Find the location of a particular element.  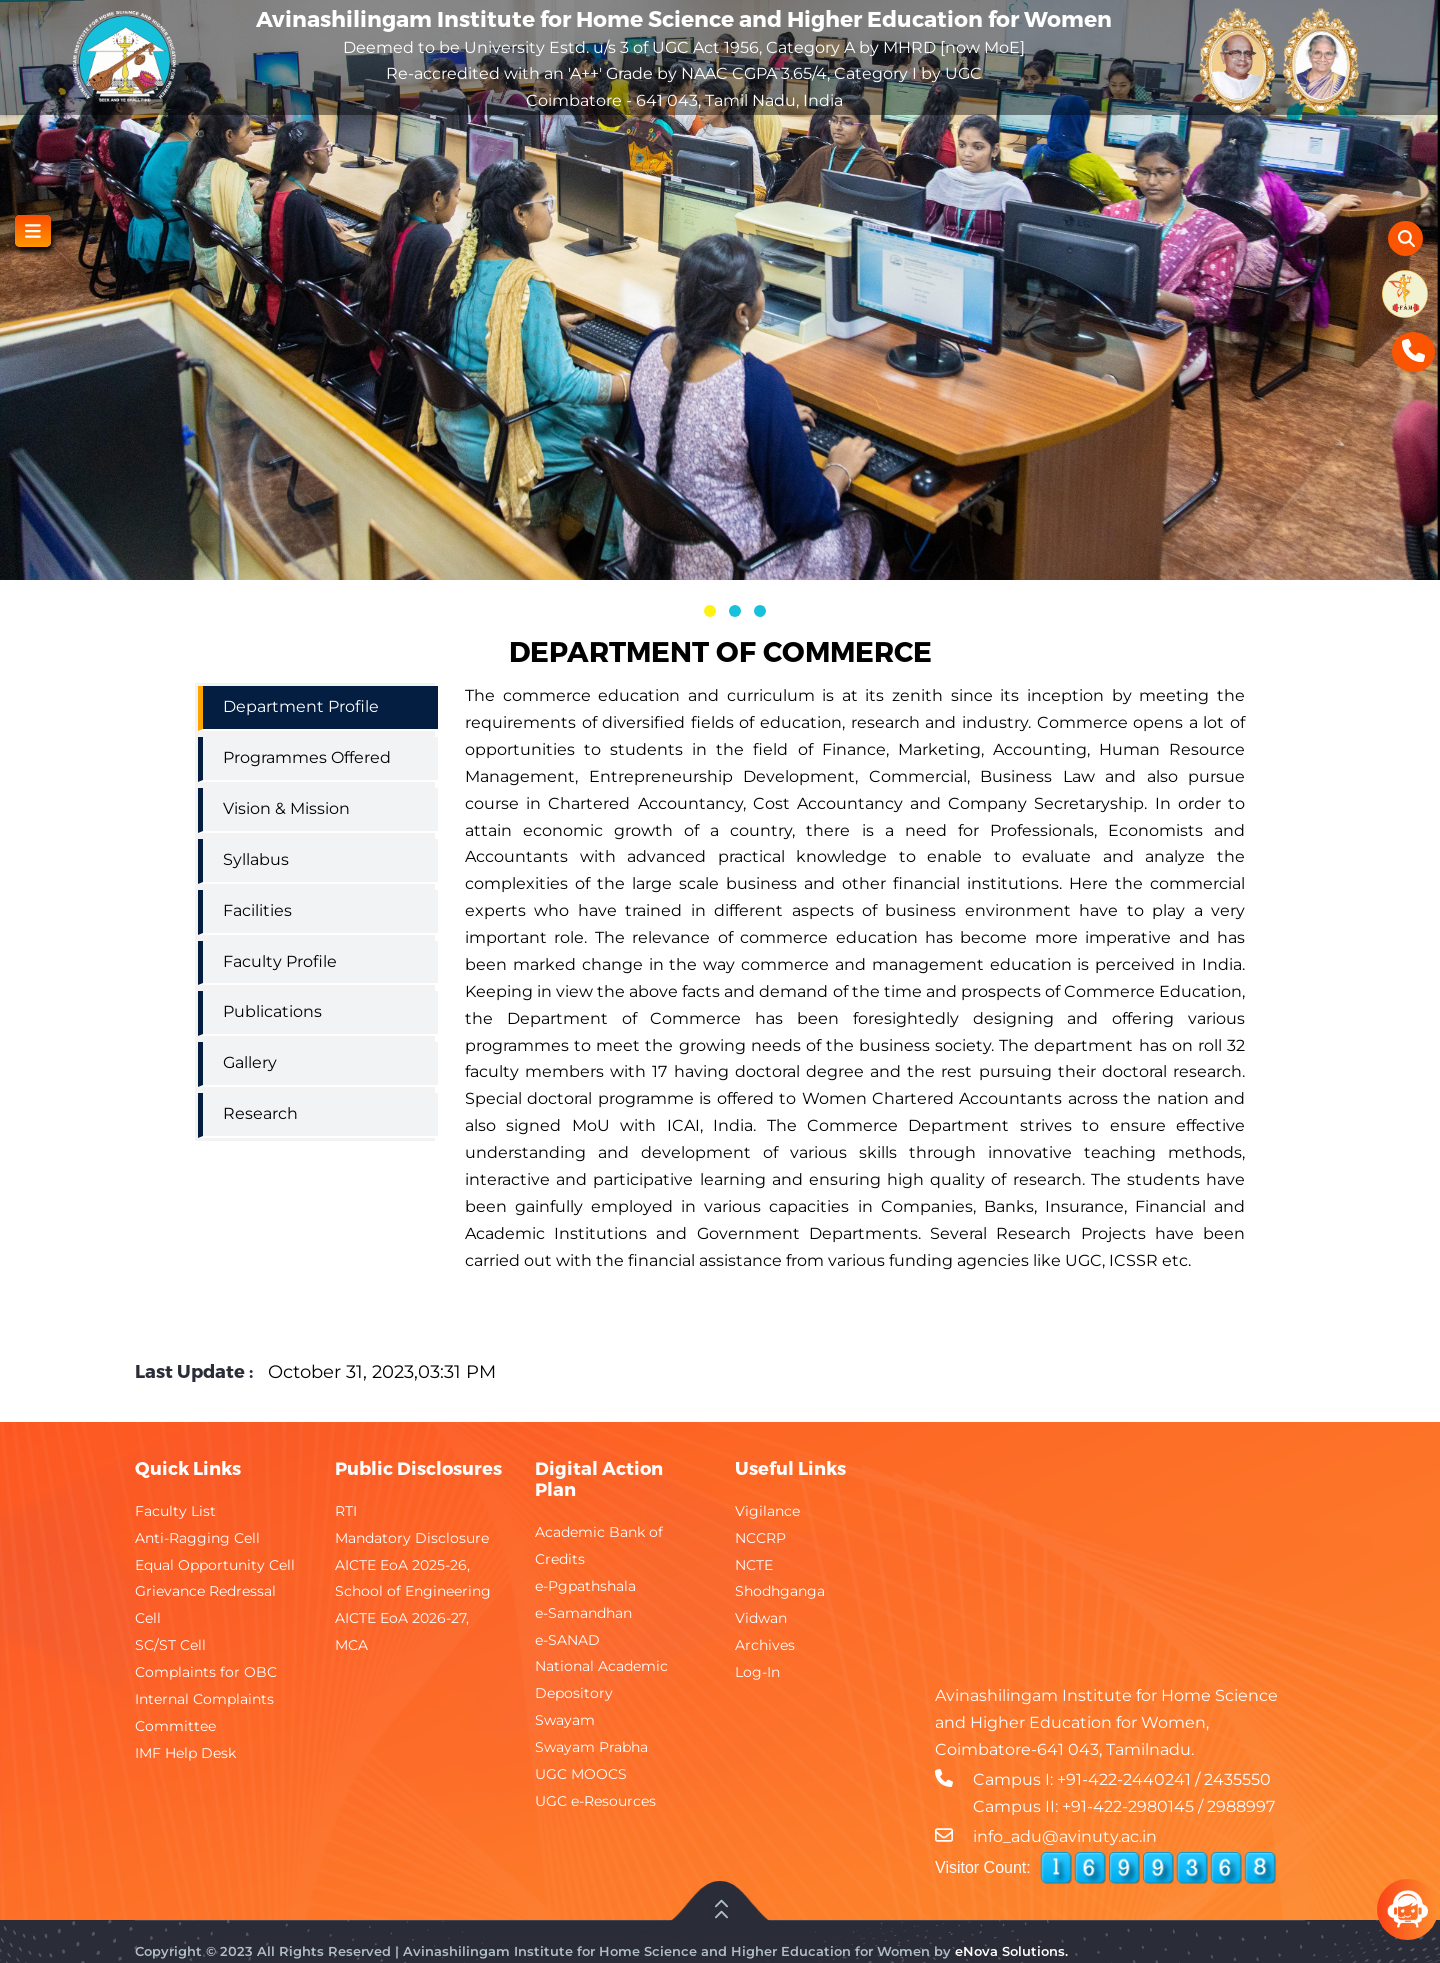

+91-422-2980145 is located at coordinates (1128, 1806).